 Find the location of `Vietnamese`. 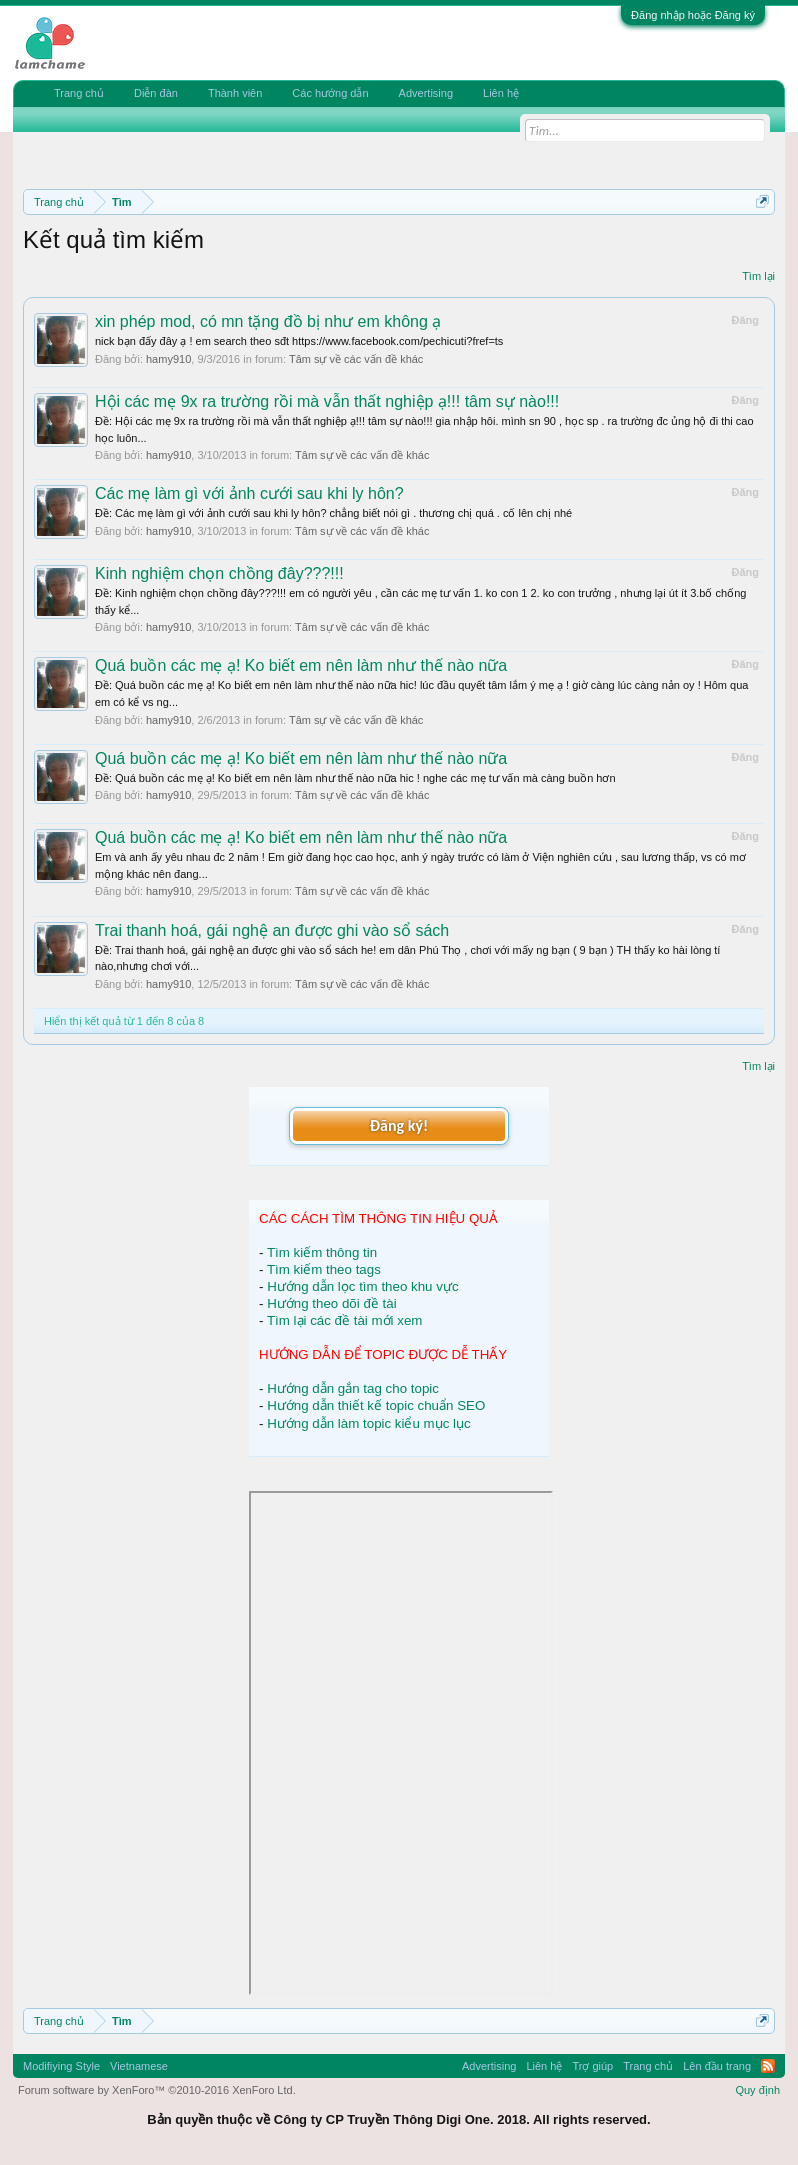

Vietnamese is located at coordinates (139, 2066).